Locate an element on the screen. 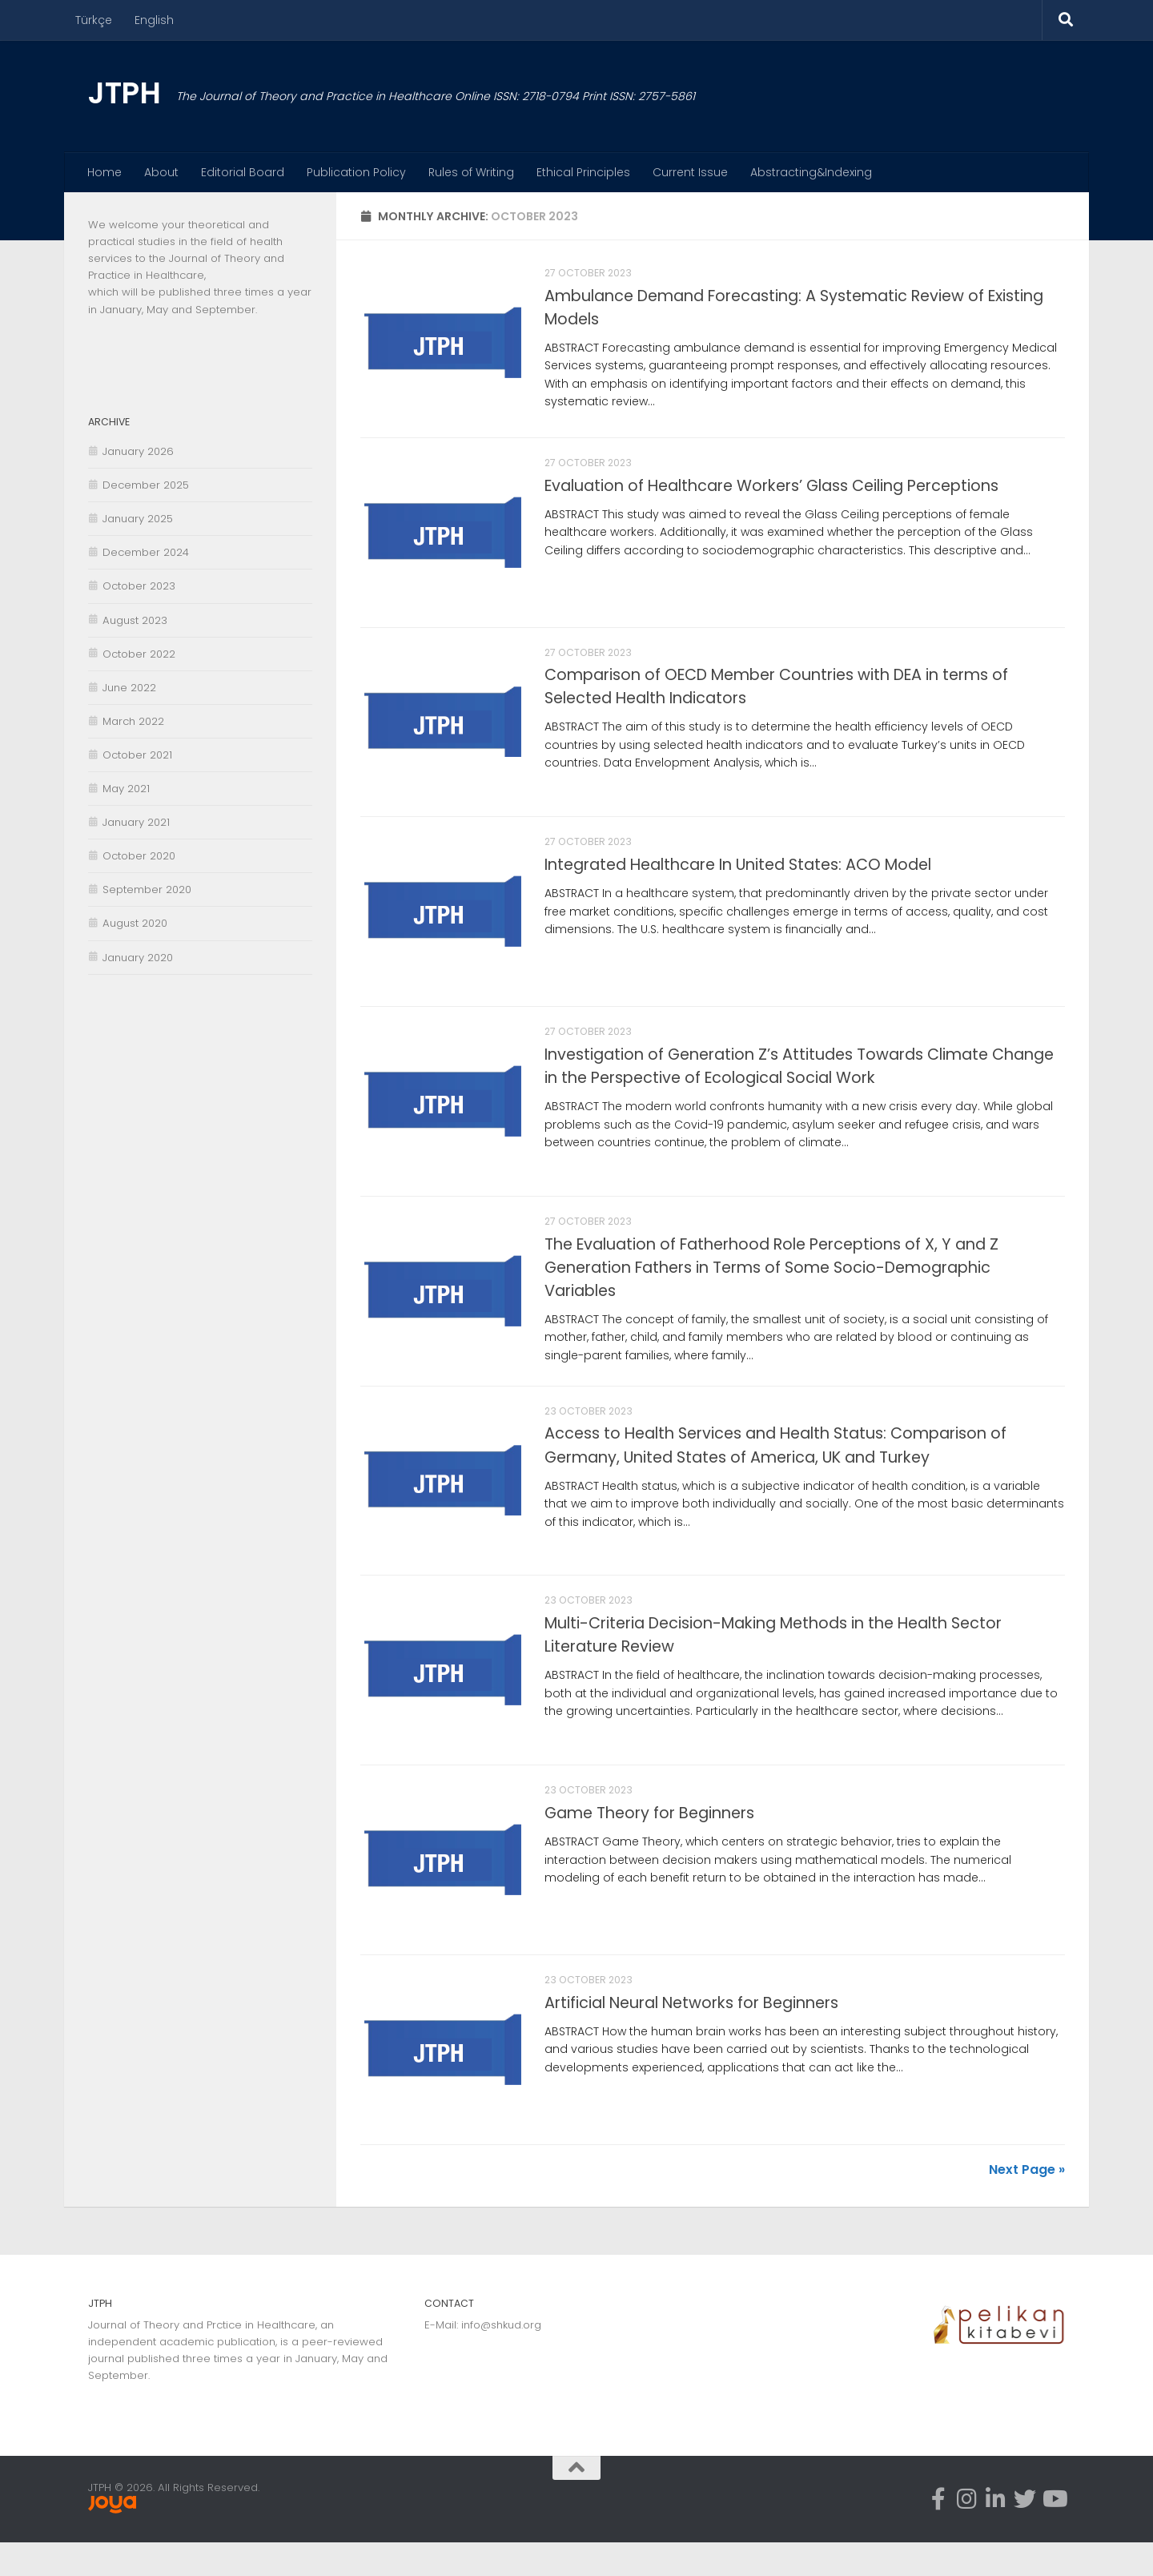  October 2020 is located at coordinates (138, 855).